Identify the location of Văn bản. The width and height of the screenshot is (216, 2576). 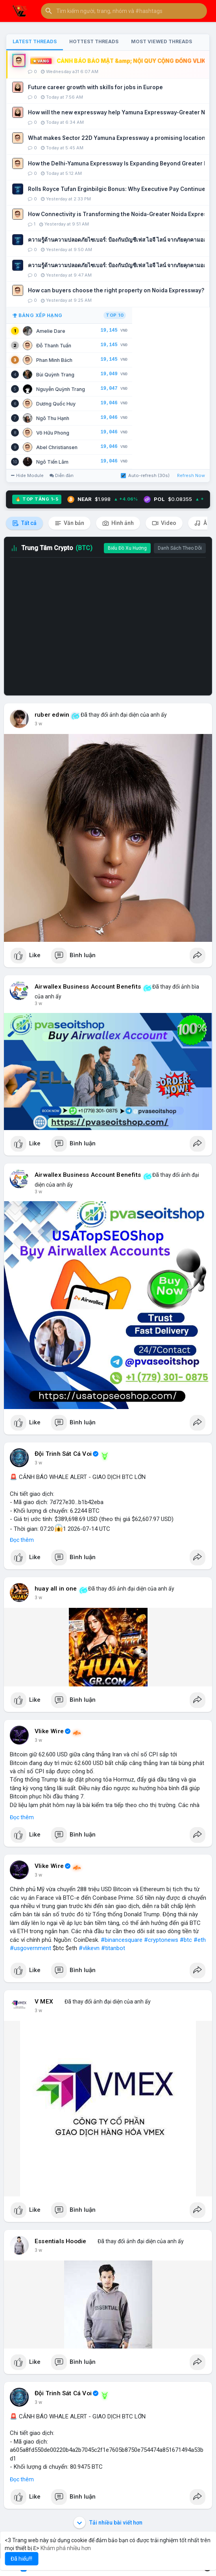
(69, 523).